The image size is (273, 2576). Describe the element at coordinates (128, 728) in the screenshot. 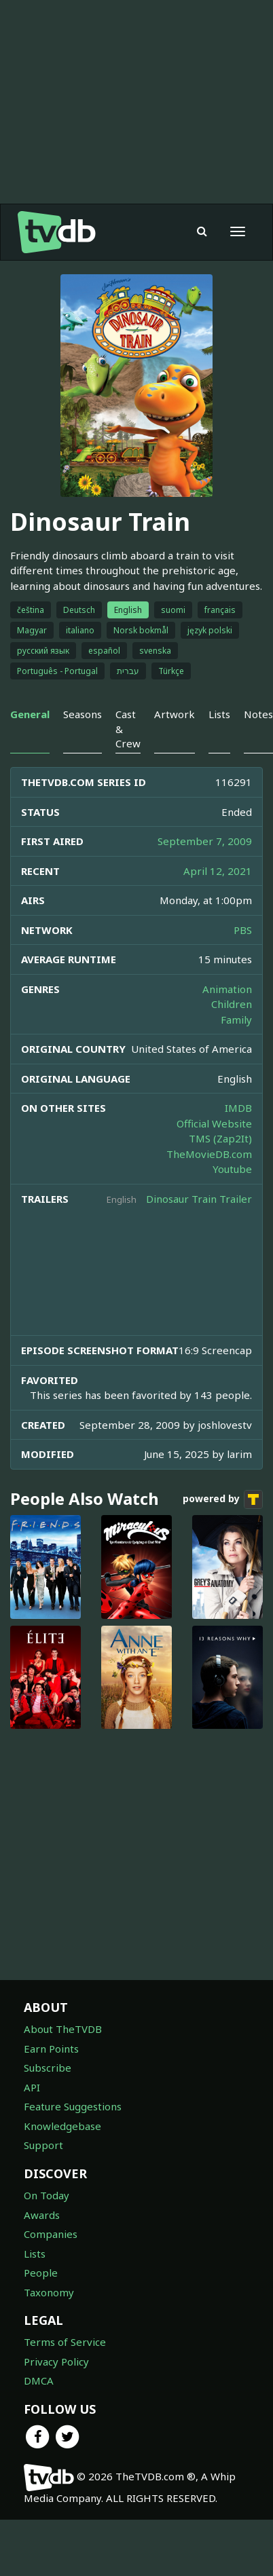

I see `Cast & Crew [tab]` at that location.